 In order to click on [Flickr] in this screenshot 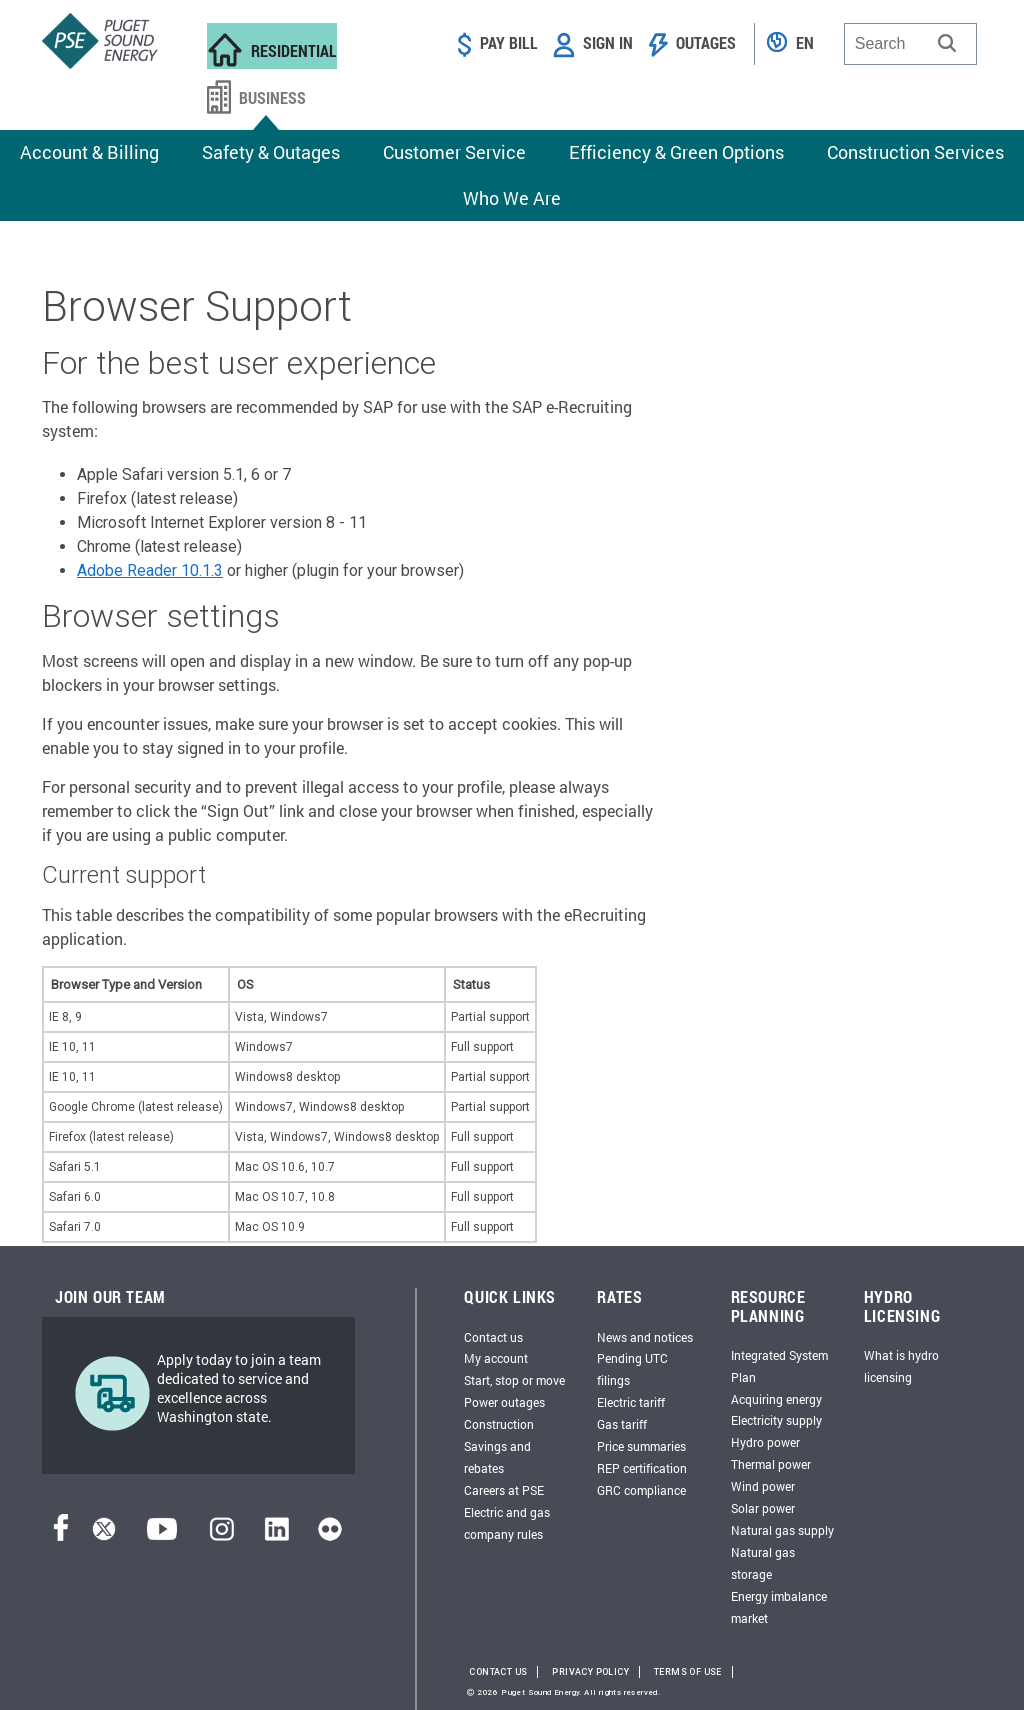, I will do `click(330, 1535)`.